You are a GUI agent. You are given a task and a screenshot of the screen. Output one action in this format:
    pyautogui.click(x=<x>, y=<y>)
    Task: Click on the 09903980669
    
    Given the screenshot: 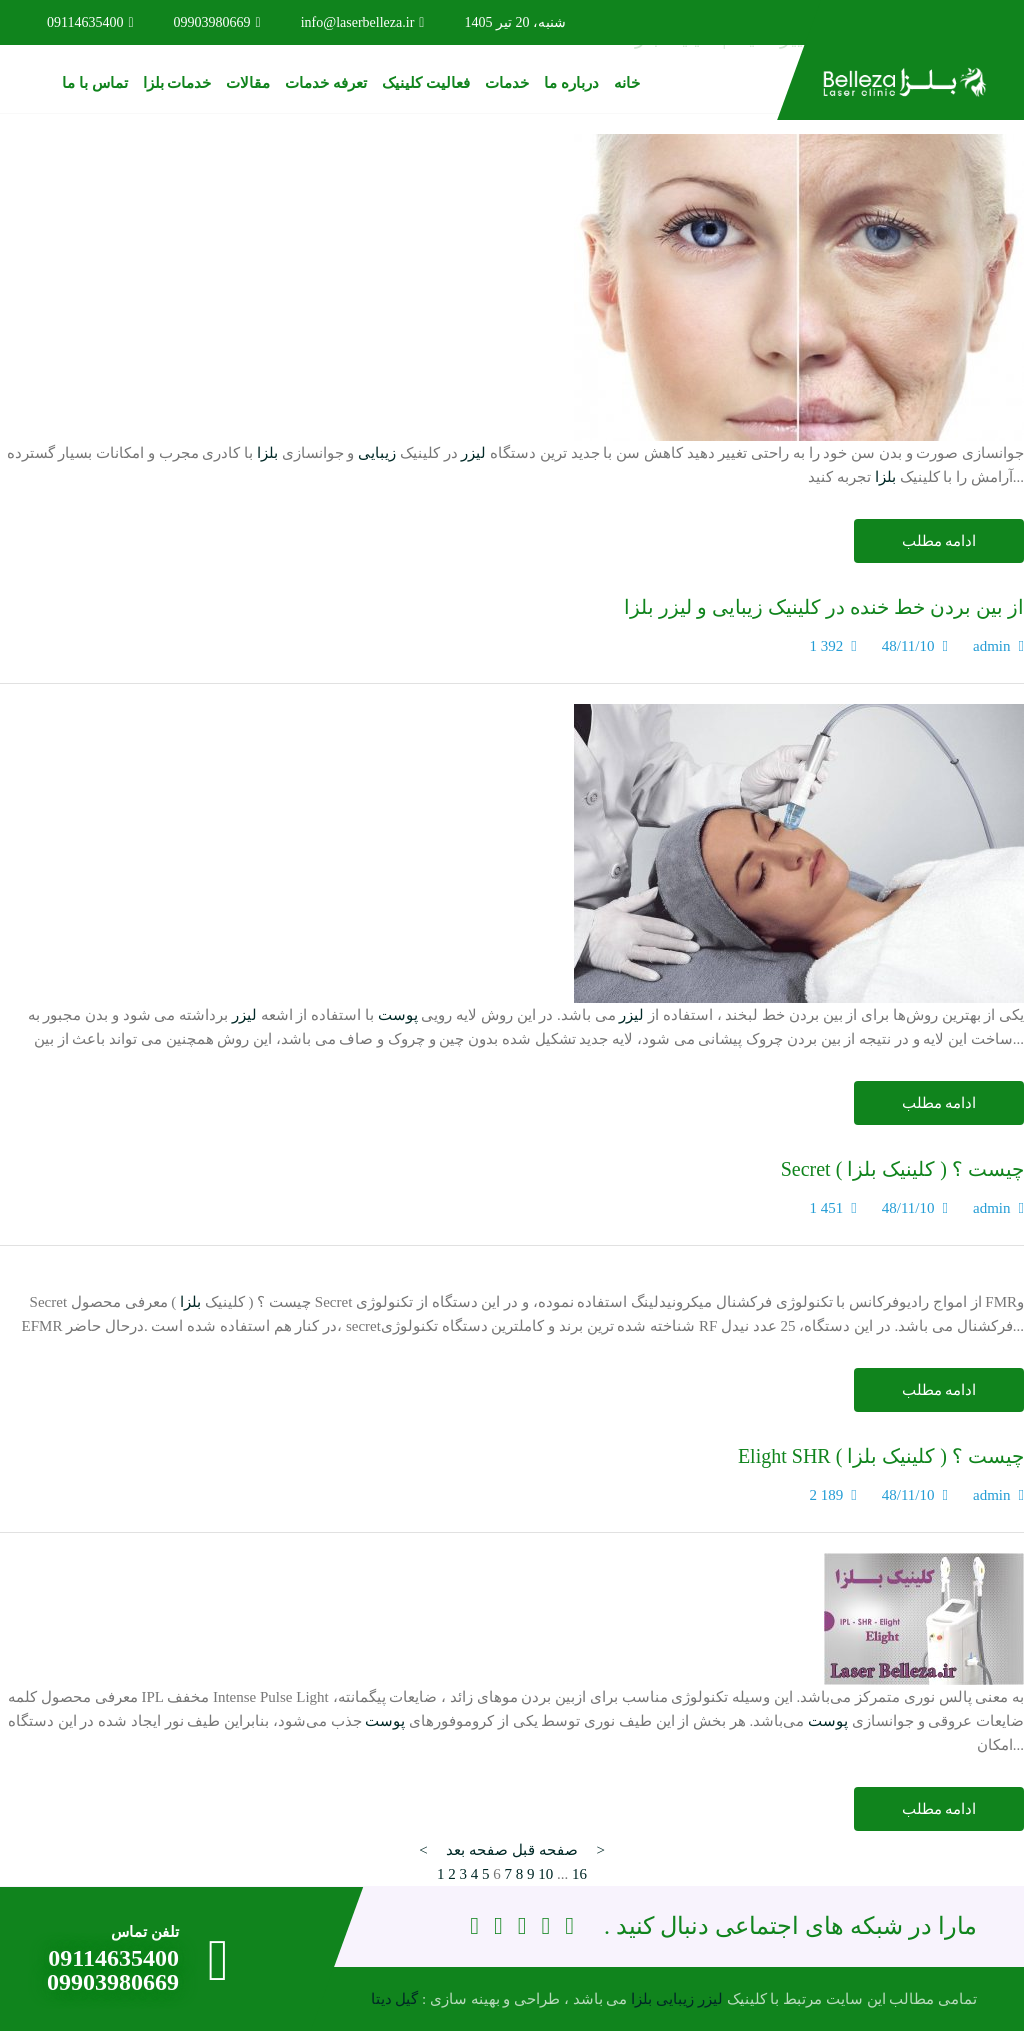 What is the action you would take?
    pyautogui.click(x=217, y=22)
    